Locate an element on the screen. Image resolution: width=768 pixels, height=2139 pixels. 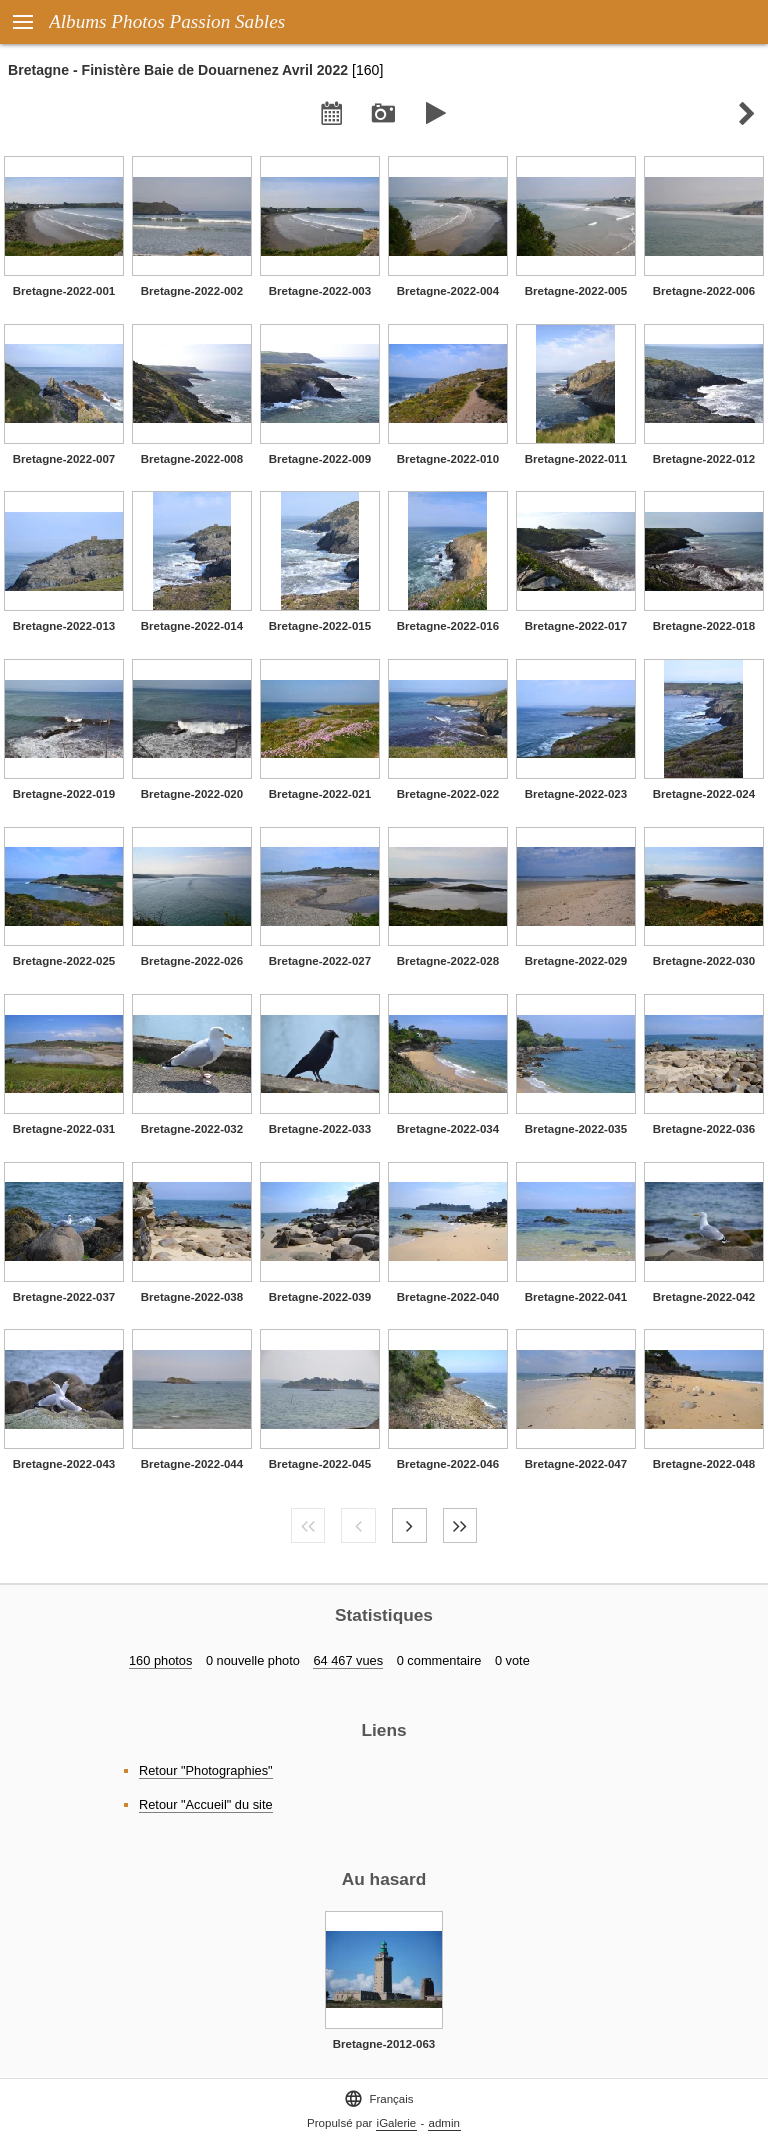
Bretagne-2022-044 is located at coordinates (192, 1464).